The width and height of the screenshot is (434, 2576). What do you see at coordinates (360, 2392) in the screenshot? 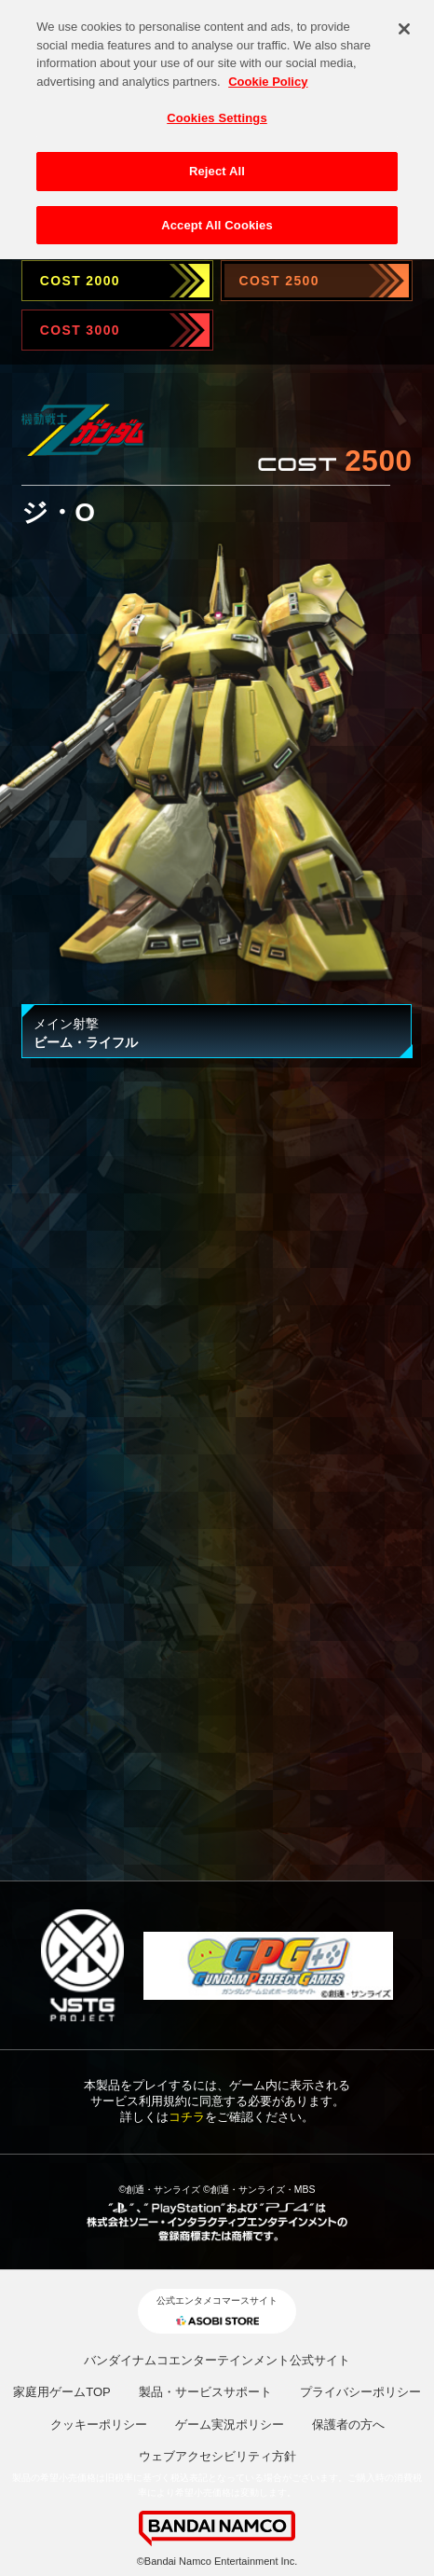
I see `プライバシーポリシー` at bounding box center [360, 2392].